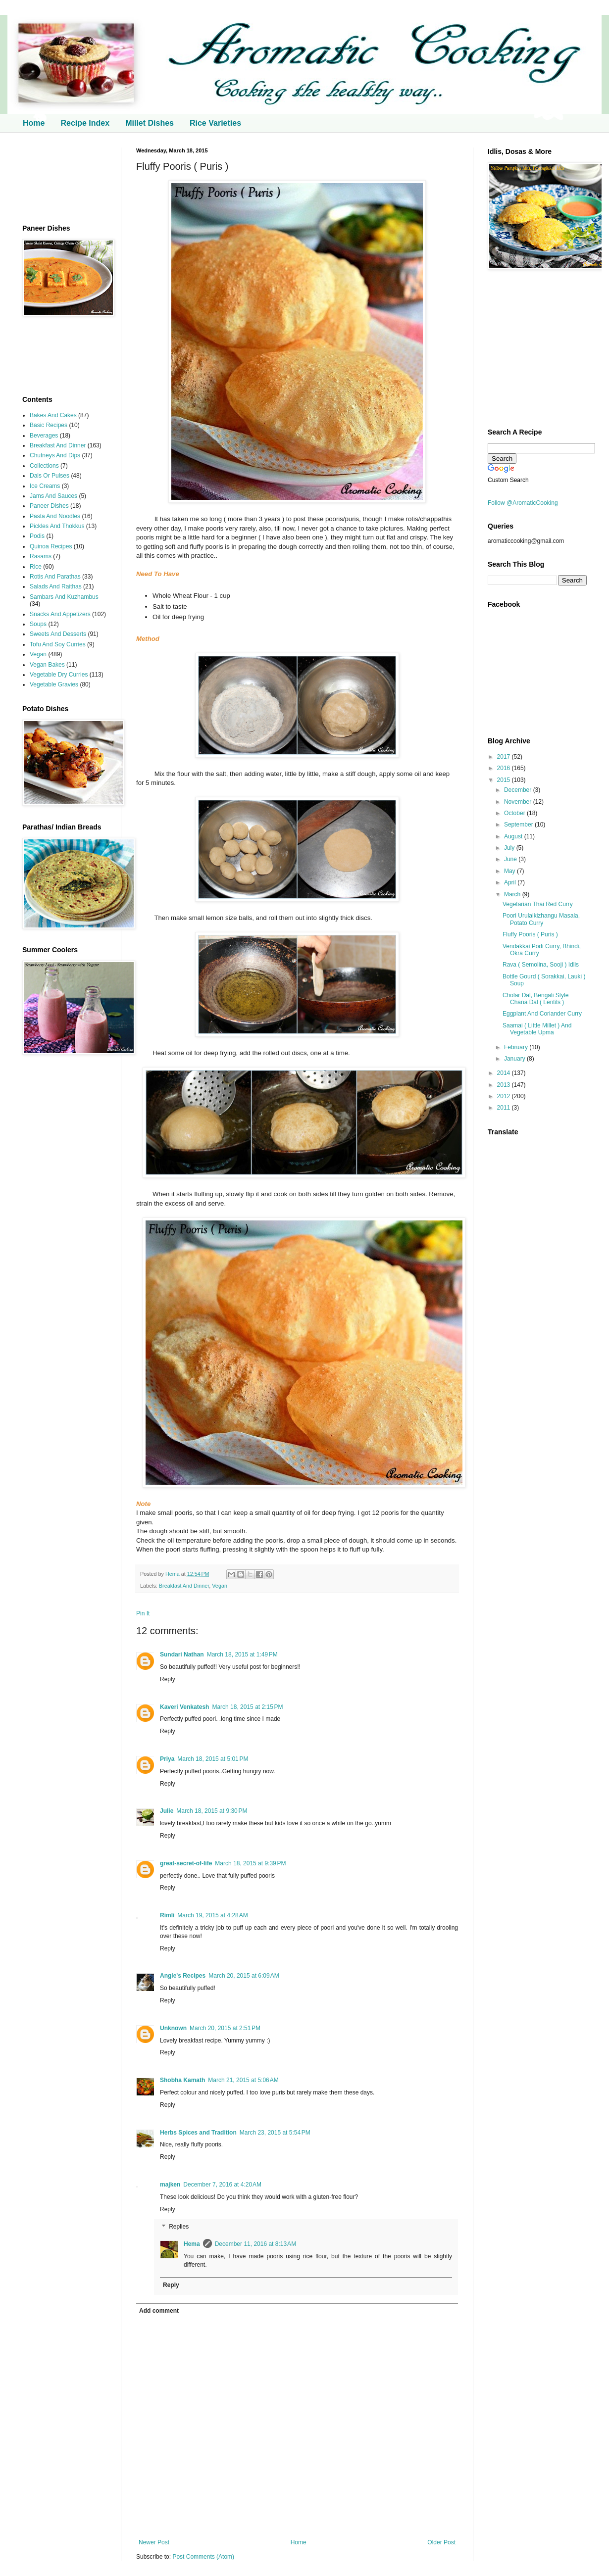 This screenshot has height=2576, width=609. What do you see at coordinates (60, 614) in the screenshot?
I see `Snacks And Appetizers` at bounding box center [60, 614].